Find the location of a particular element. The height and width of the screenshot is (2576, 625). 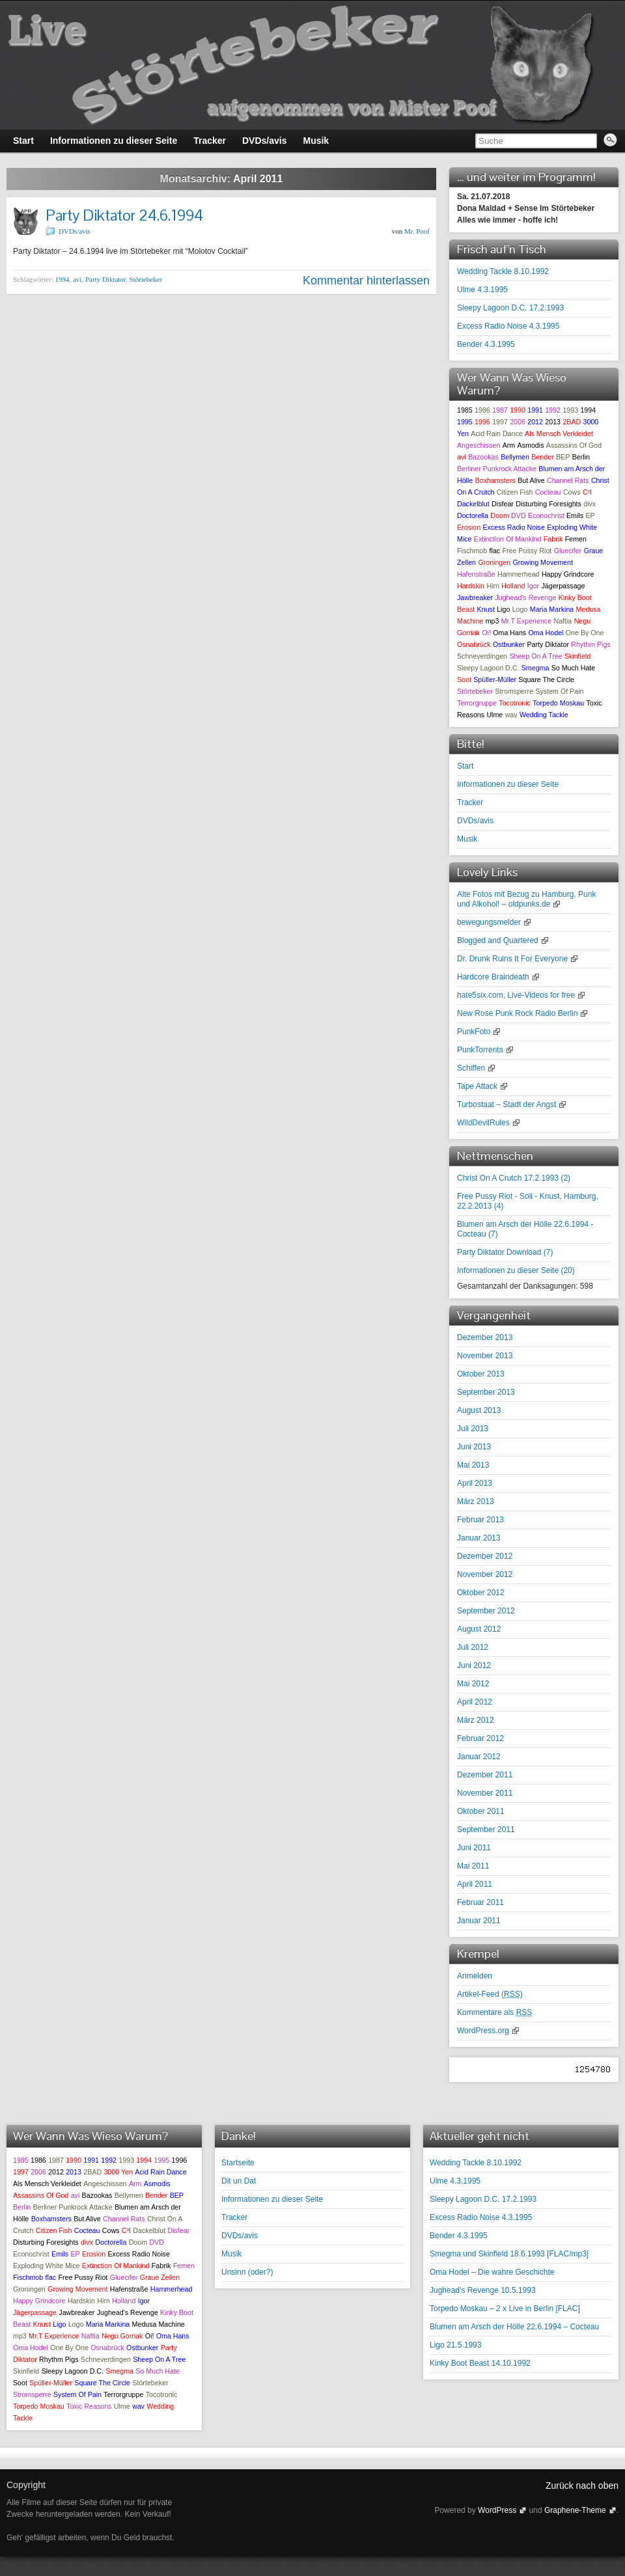

Mai 2012 is located at coordinates (473, 1683).